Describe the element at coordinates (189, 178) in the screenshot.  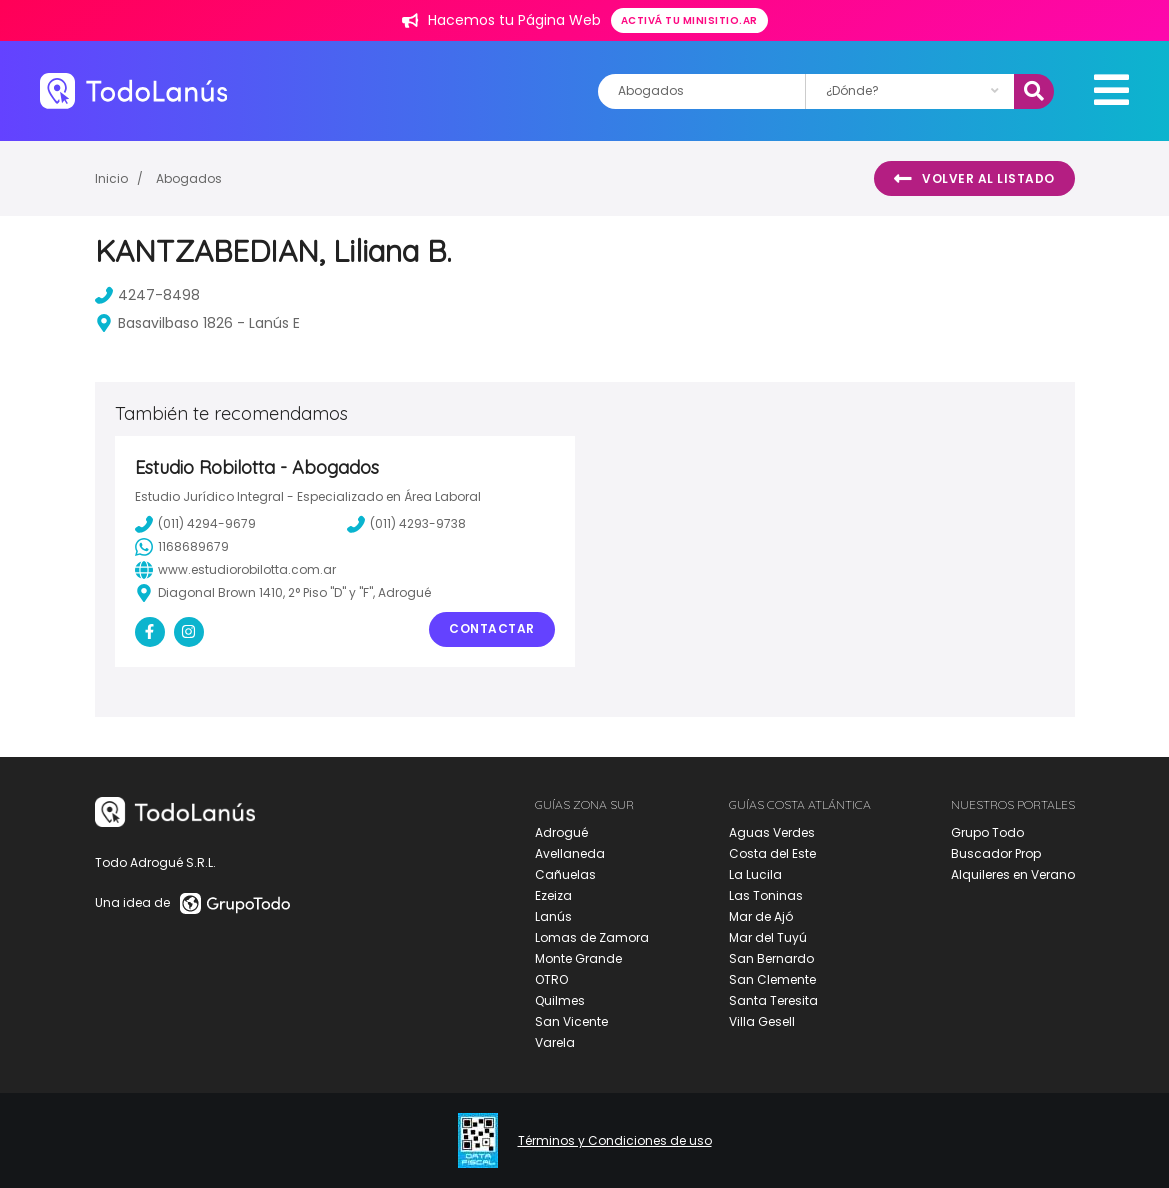
I see `Abogados` at that location.